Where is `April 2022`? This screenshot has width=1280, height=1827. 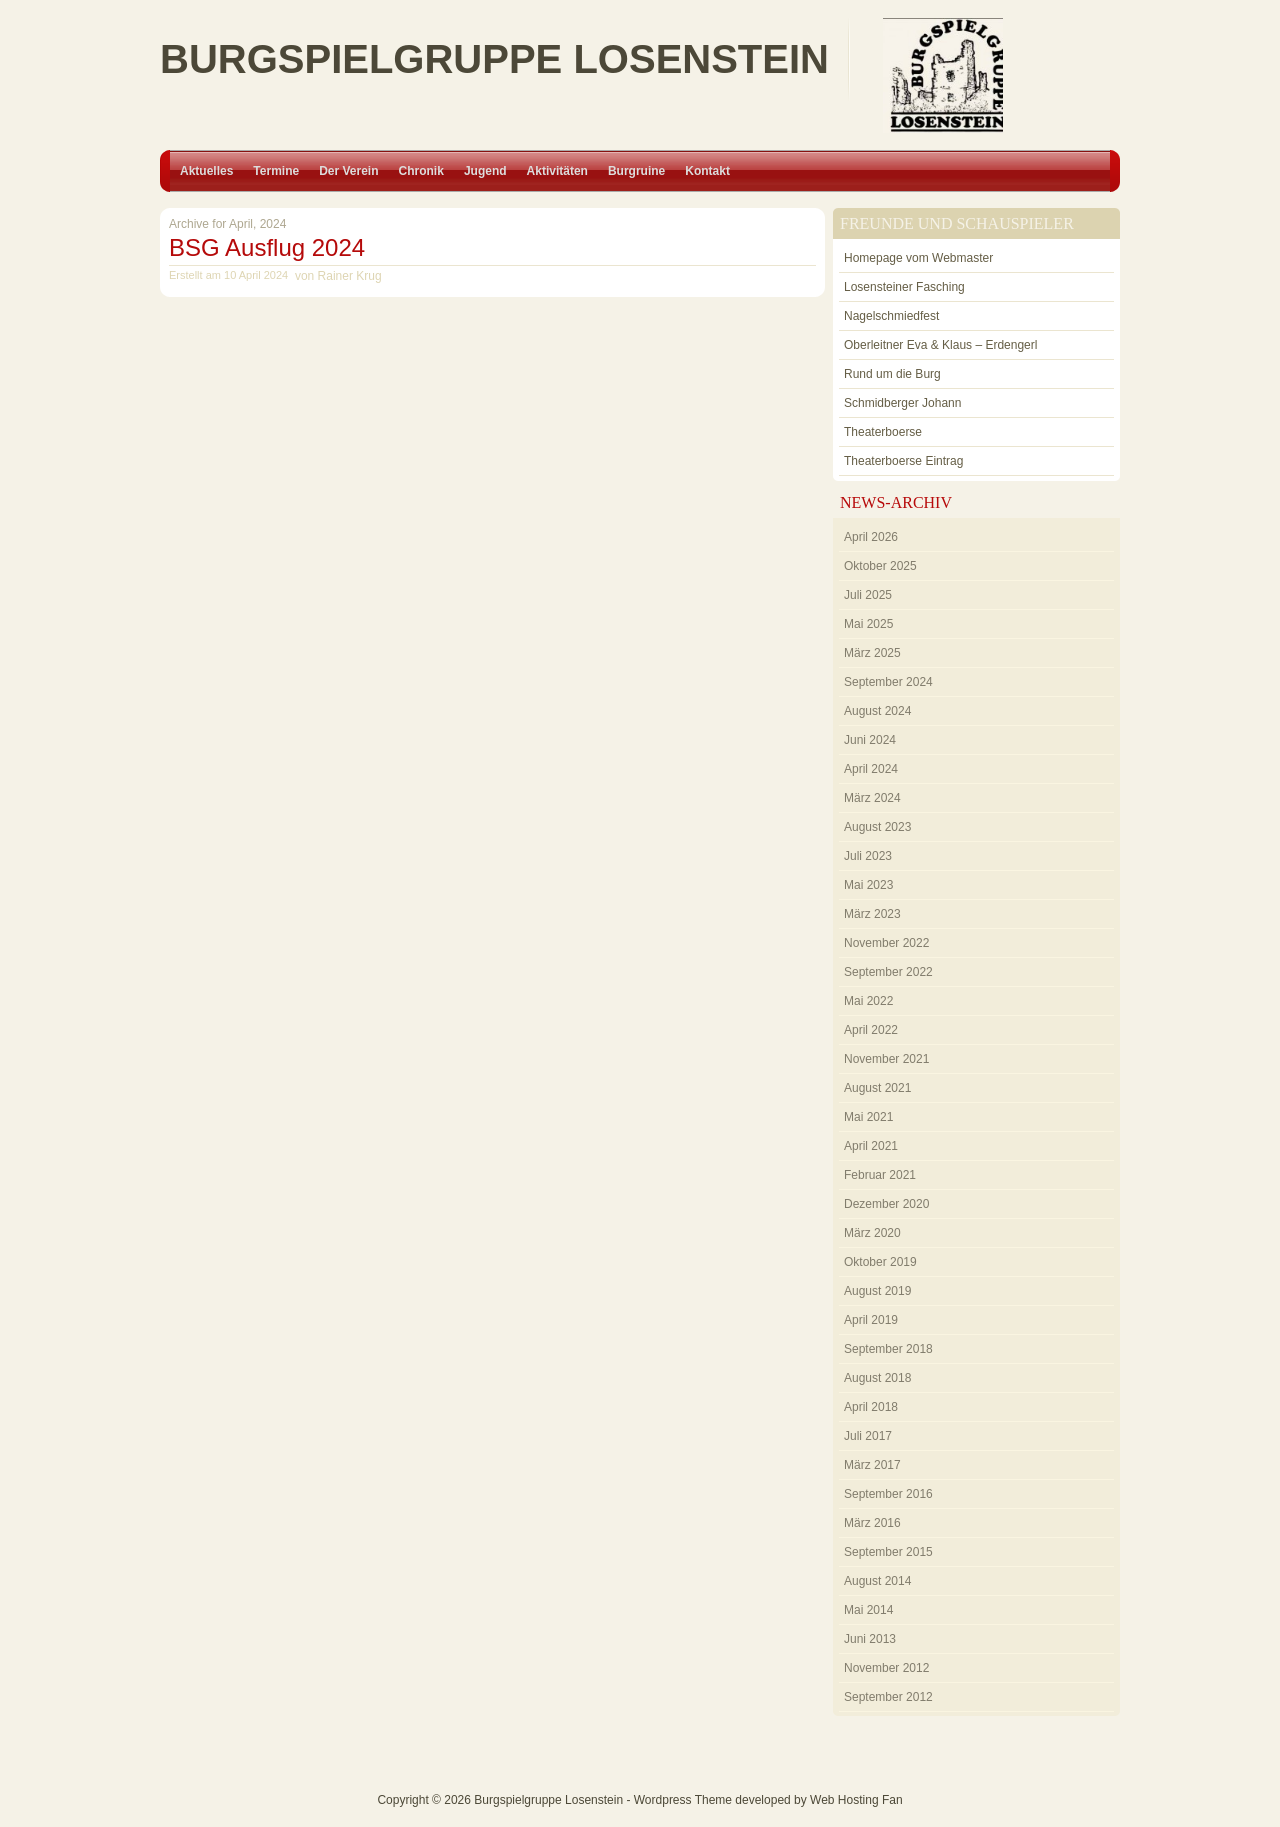 April 2022 is located at coordinates (871, 1030).